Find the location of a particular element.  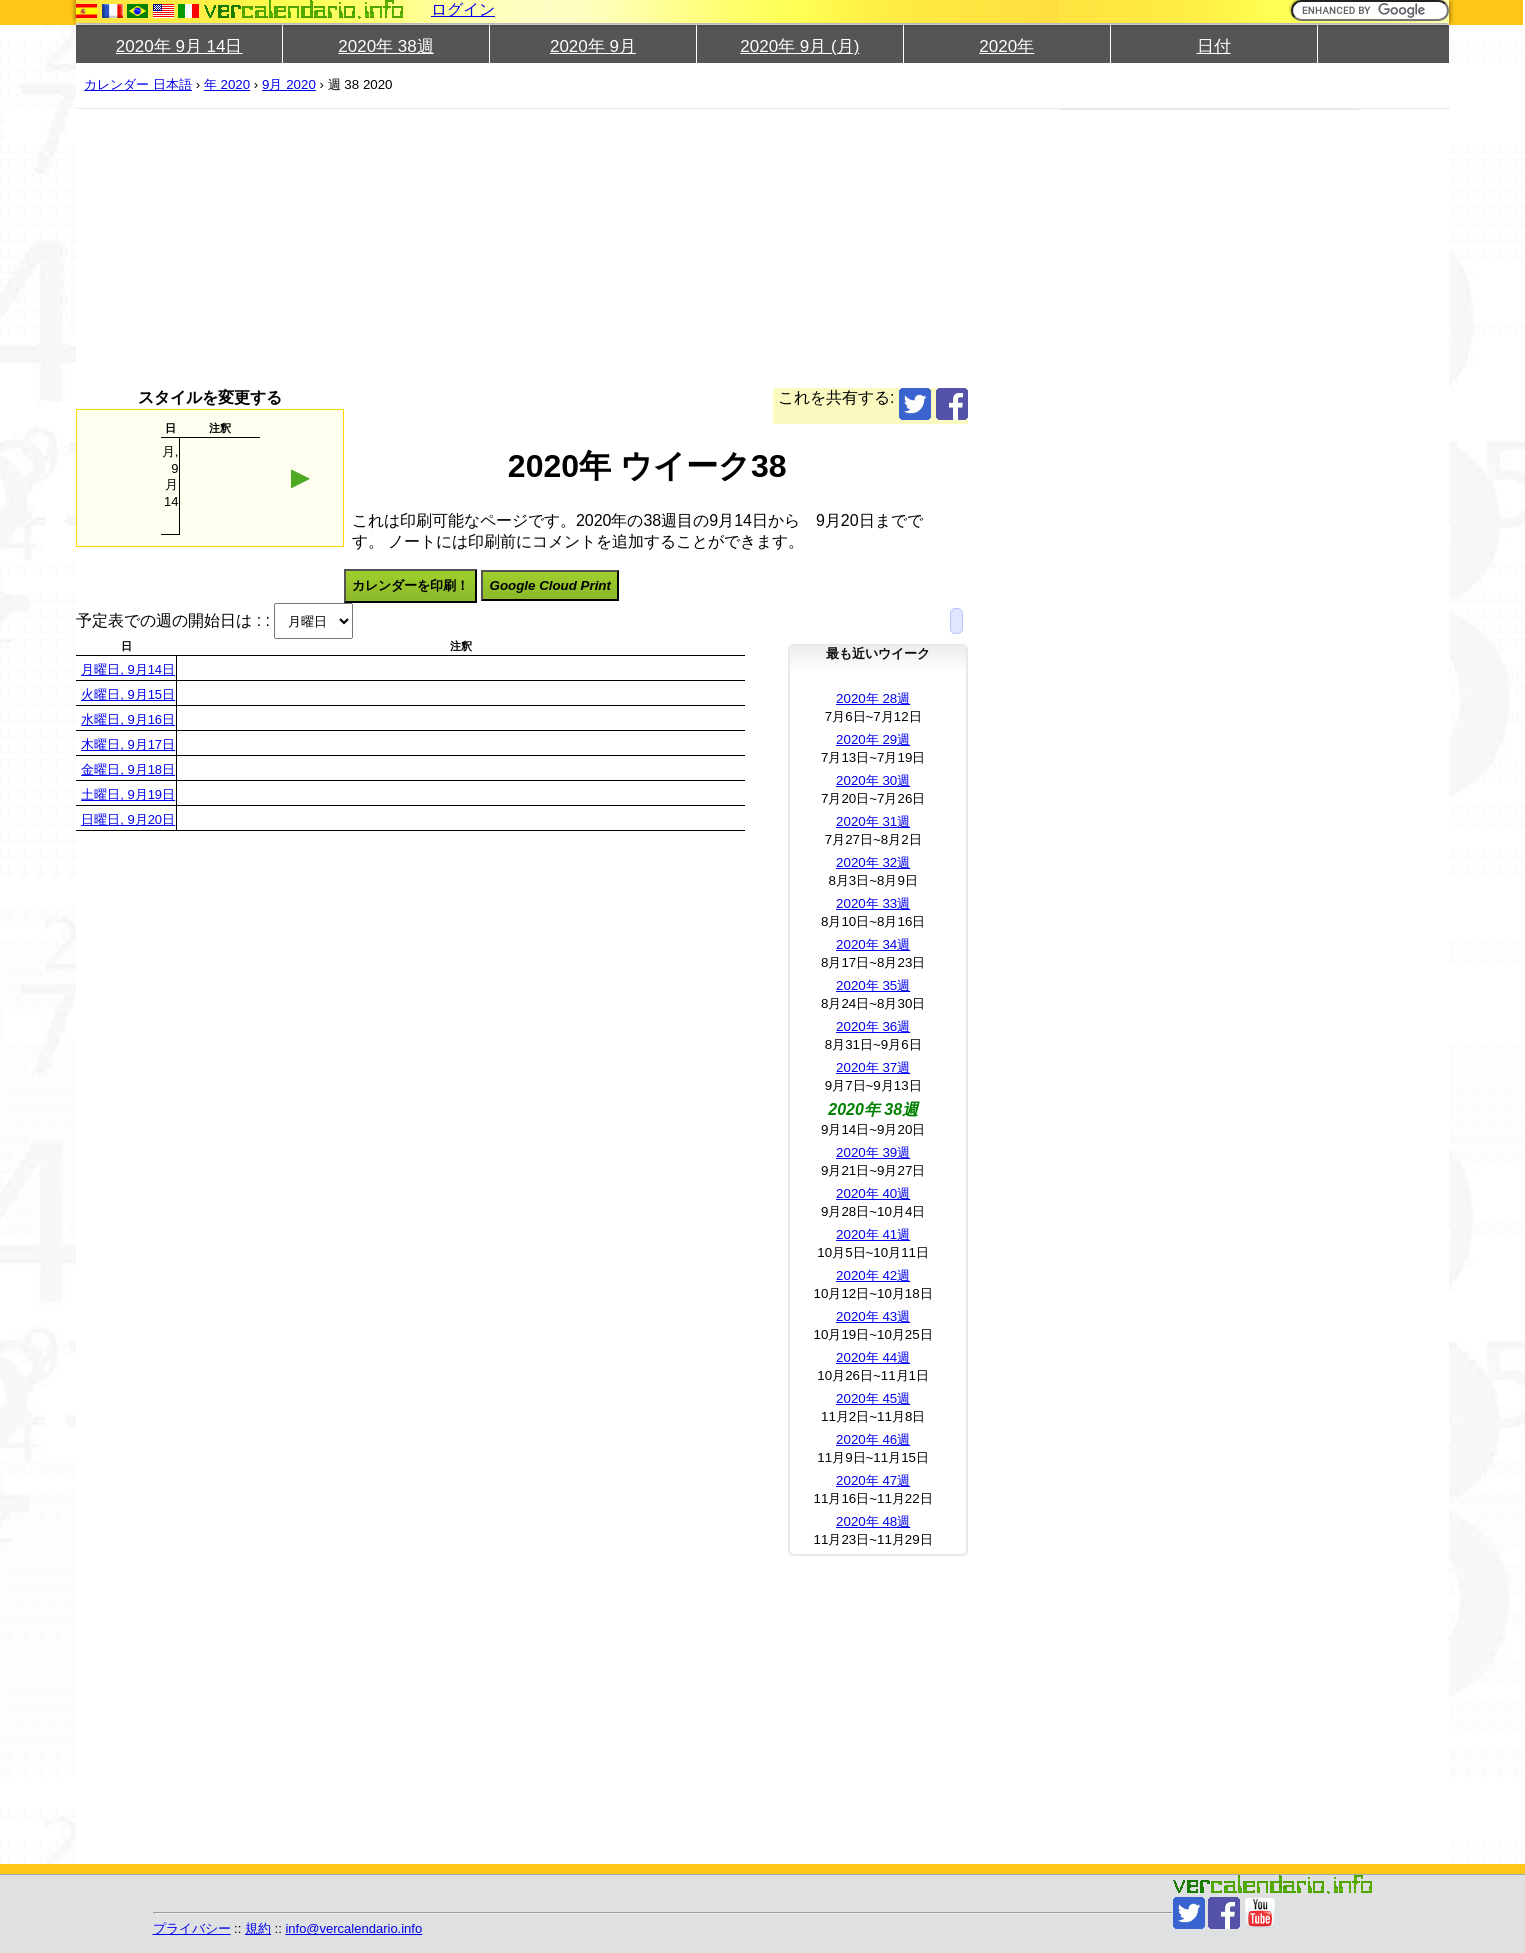

2020年 38週 is located at coordinates (385, 46).